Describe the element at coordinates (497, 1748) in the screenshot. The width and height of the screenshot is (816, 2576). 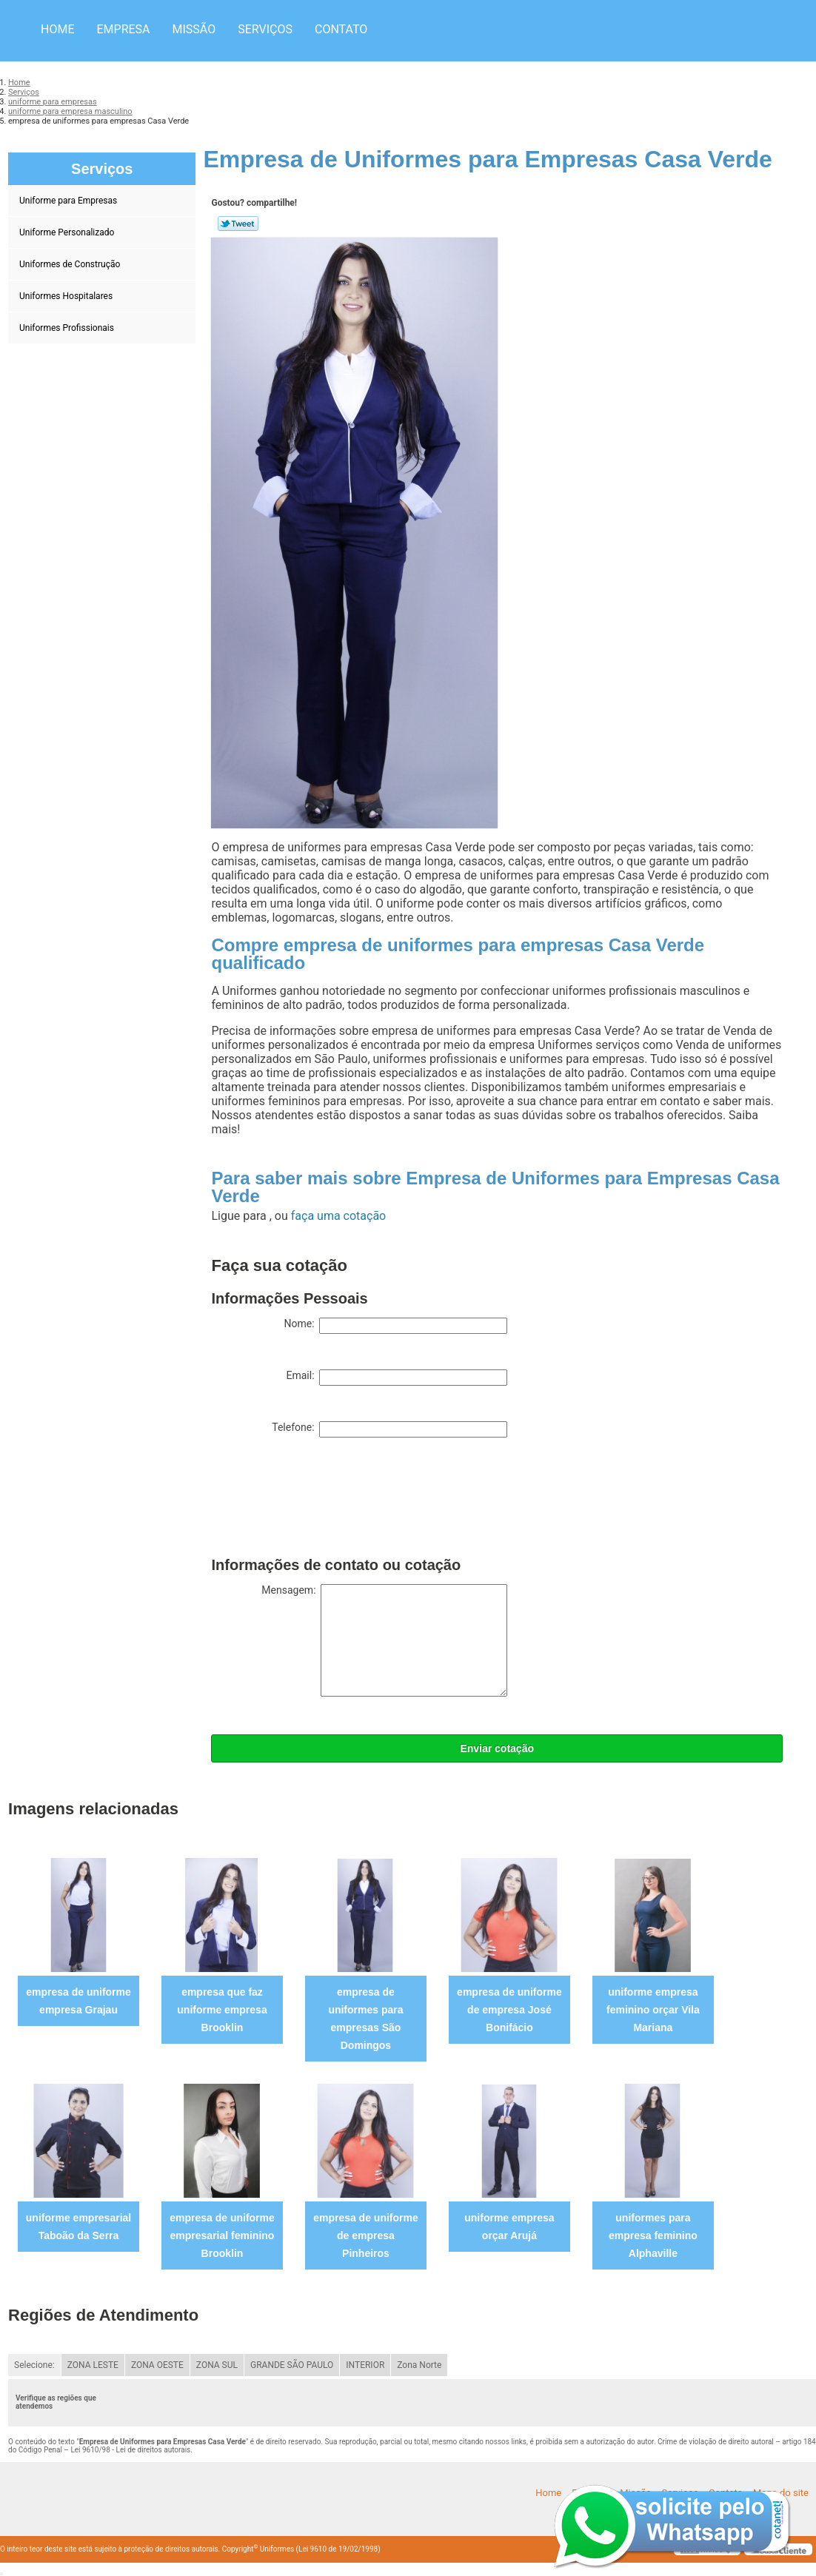
I see `Enviar cotação` at that location.